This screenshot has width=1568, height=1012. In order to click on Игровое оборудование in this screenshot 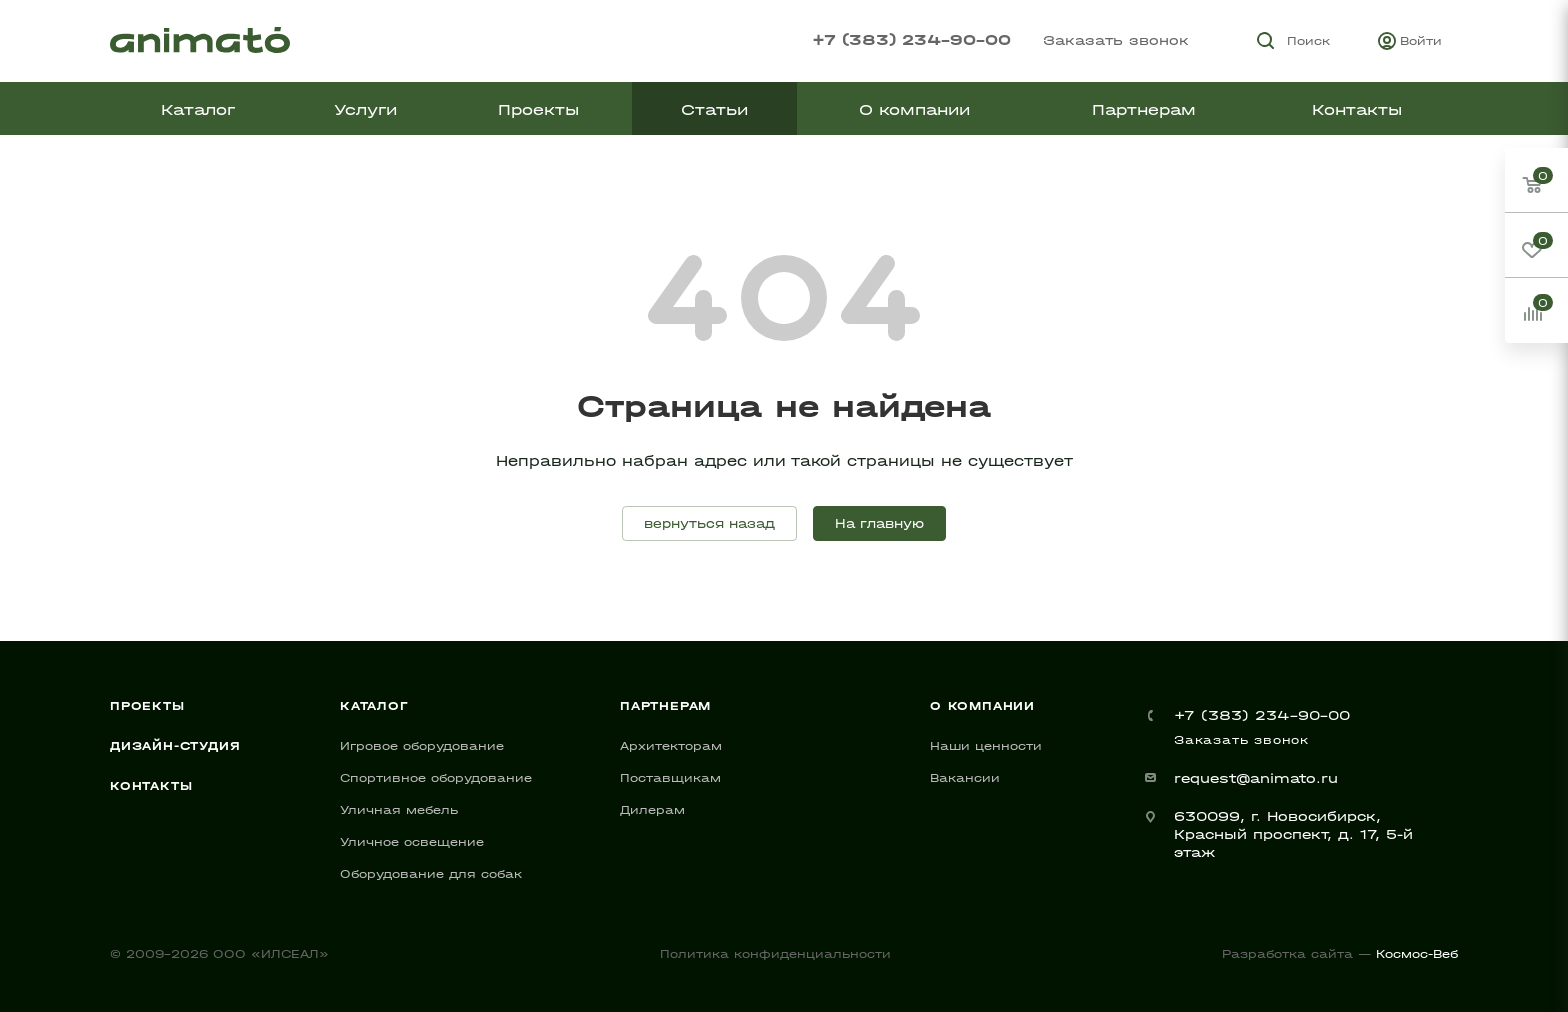, I will do `click(422, 746)`.